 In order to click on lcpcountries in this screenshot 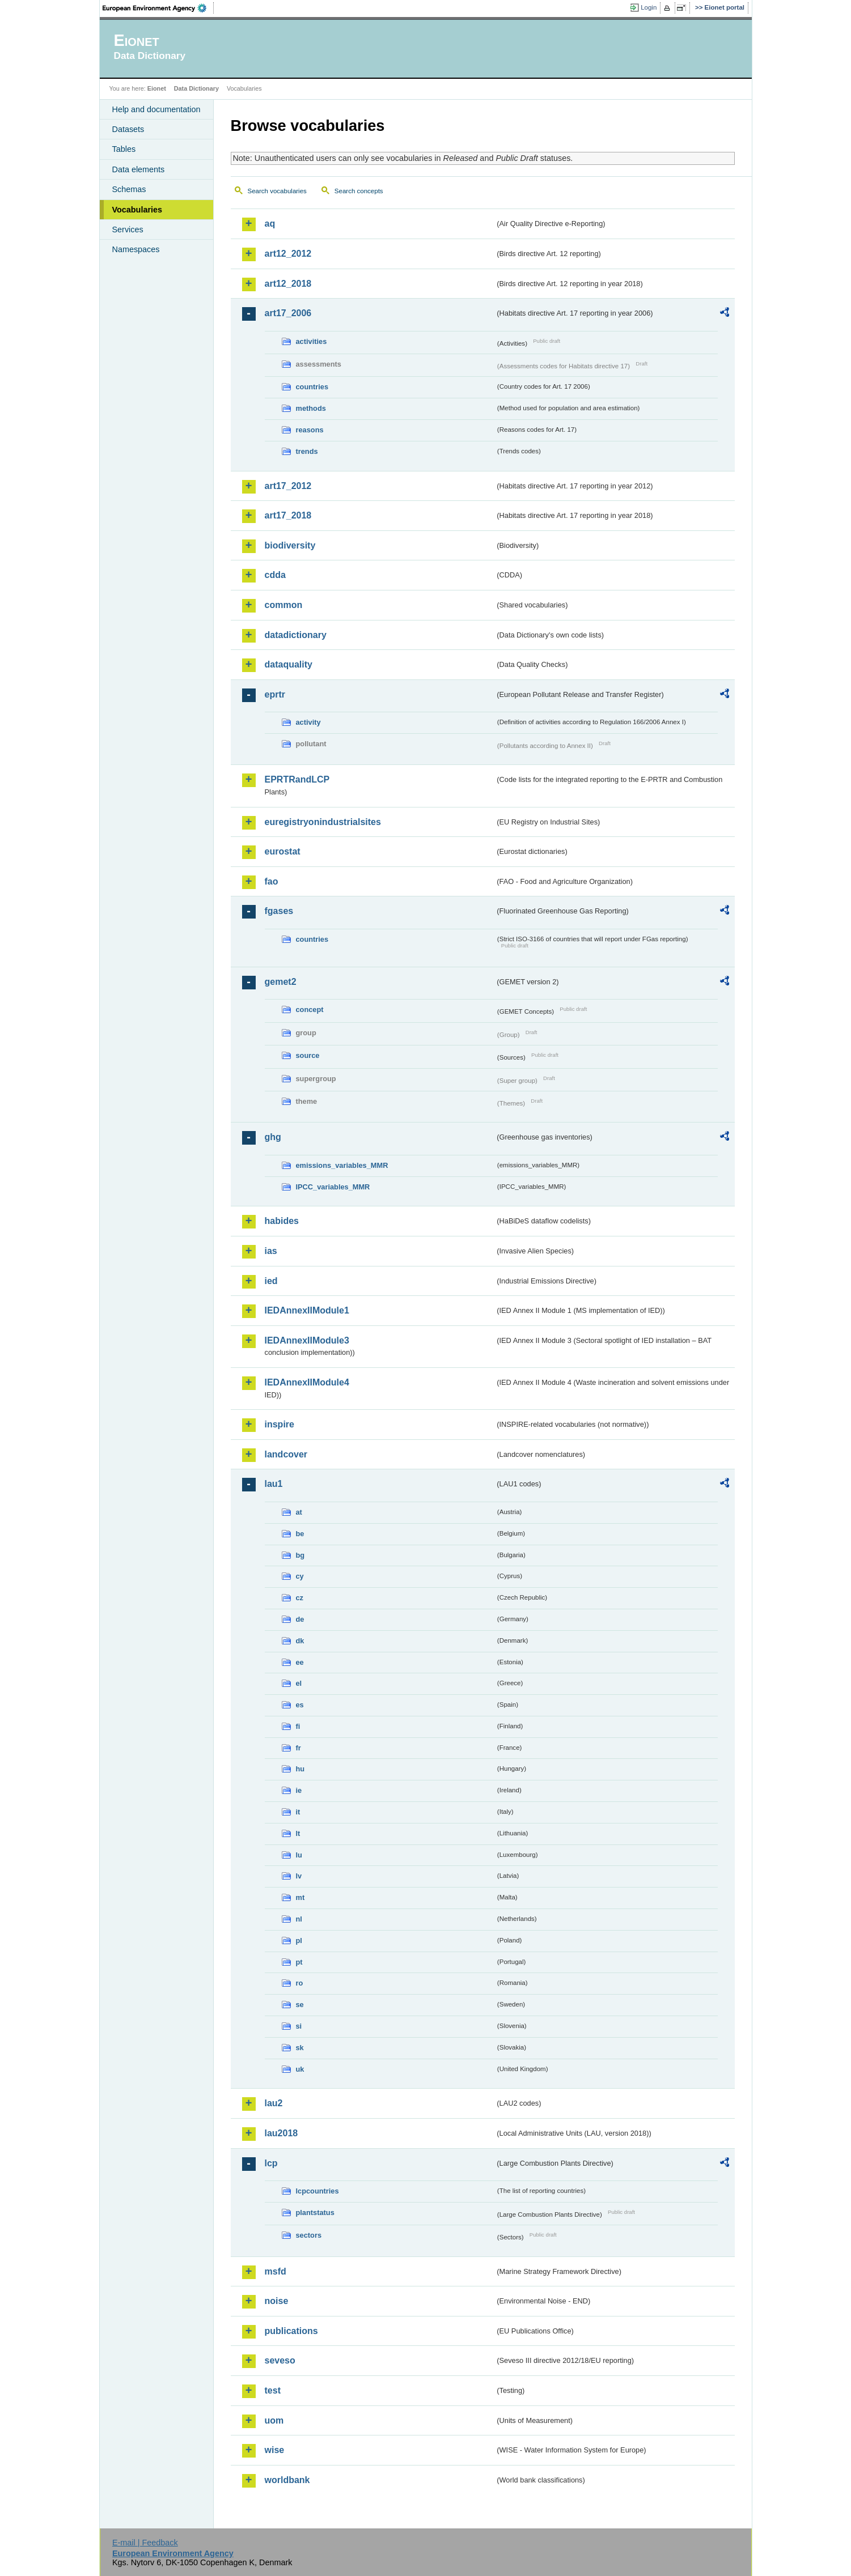, I will do `click(317, 2191)`.